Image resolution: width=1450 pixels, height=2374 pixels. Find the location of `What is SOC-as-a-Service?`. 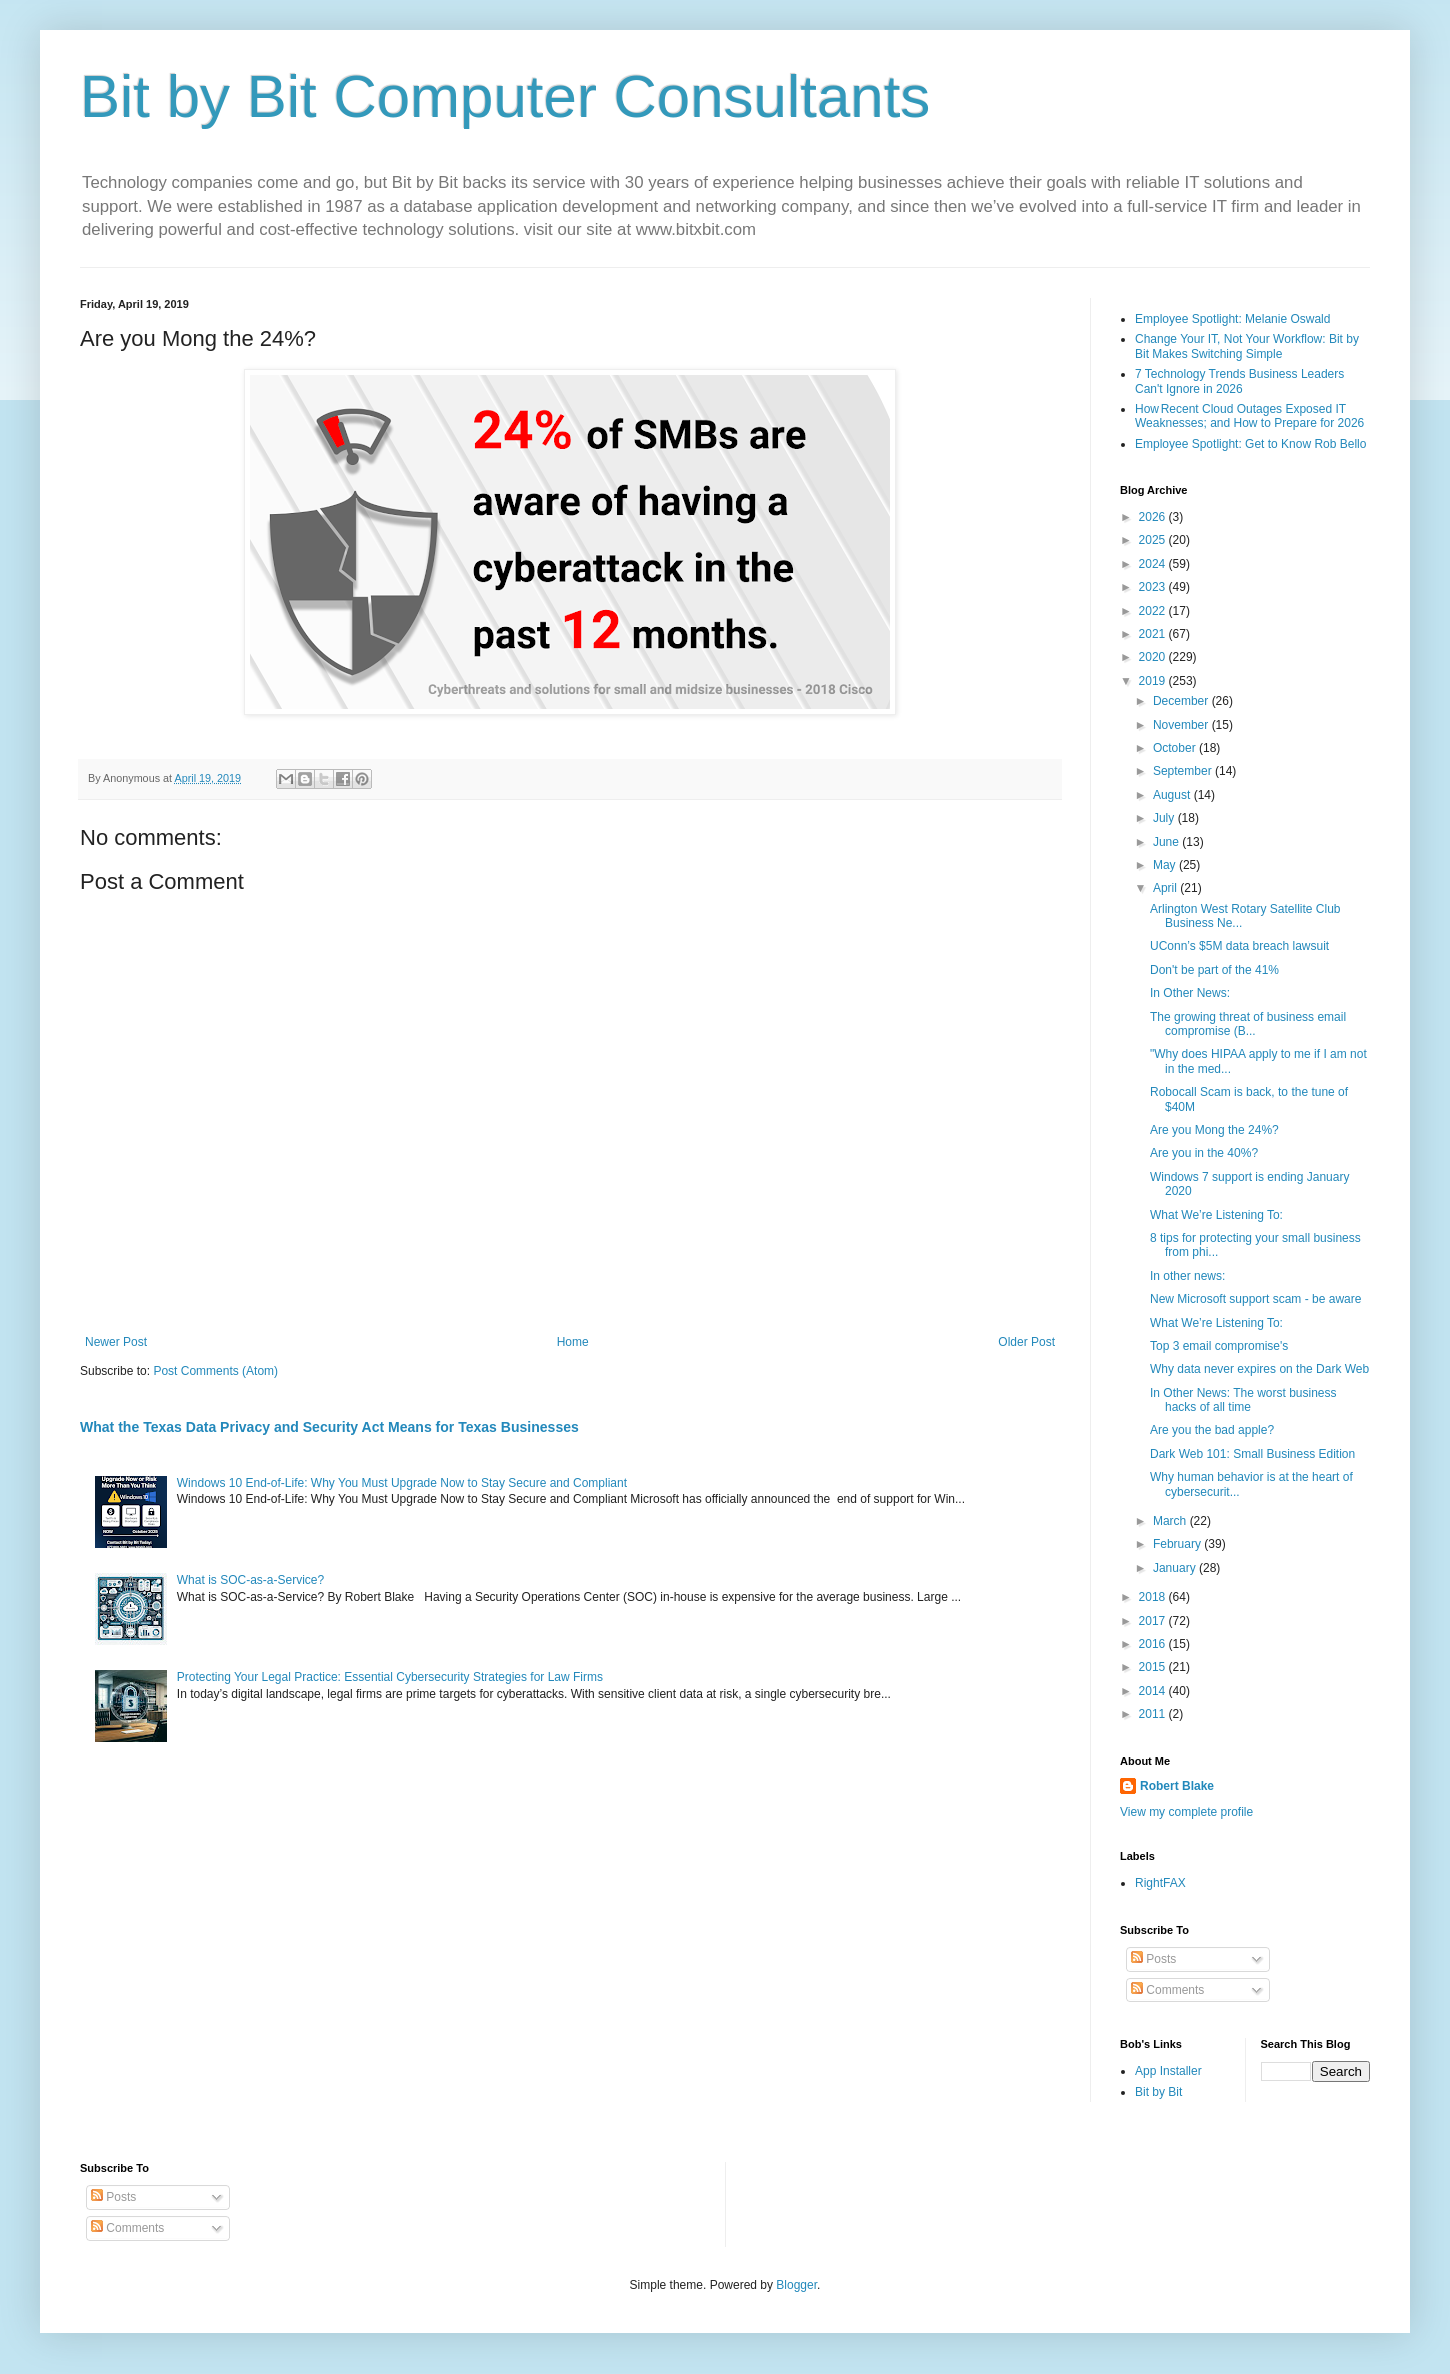

What is SOC-as-a-Service? is located at coordinates (250, 1580).